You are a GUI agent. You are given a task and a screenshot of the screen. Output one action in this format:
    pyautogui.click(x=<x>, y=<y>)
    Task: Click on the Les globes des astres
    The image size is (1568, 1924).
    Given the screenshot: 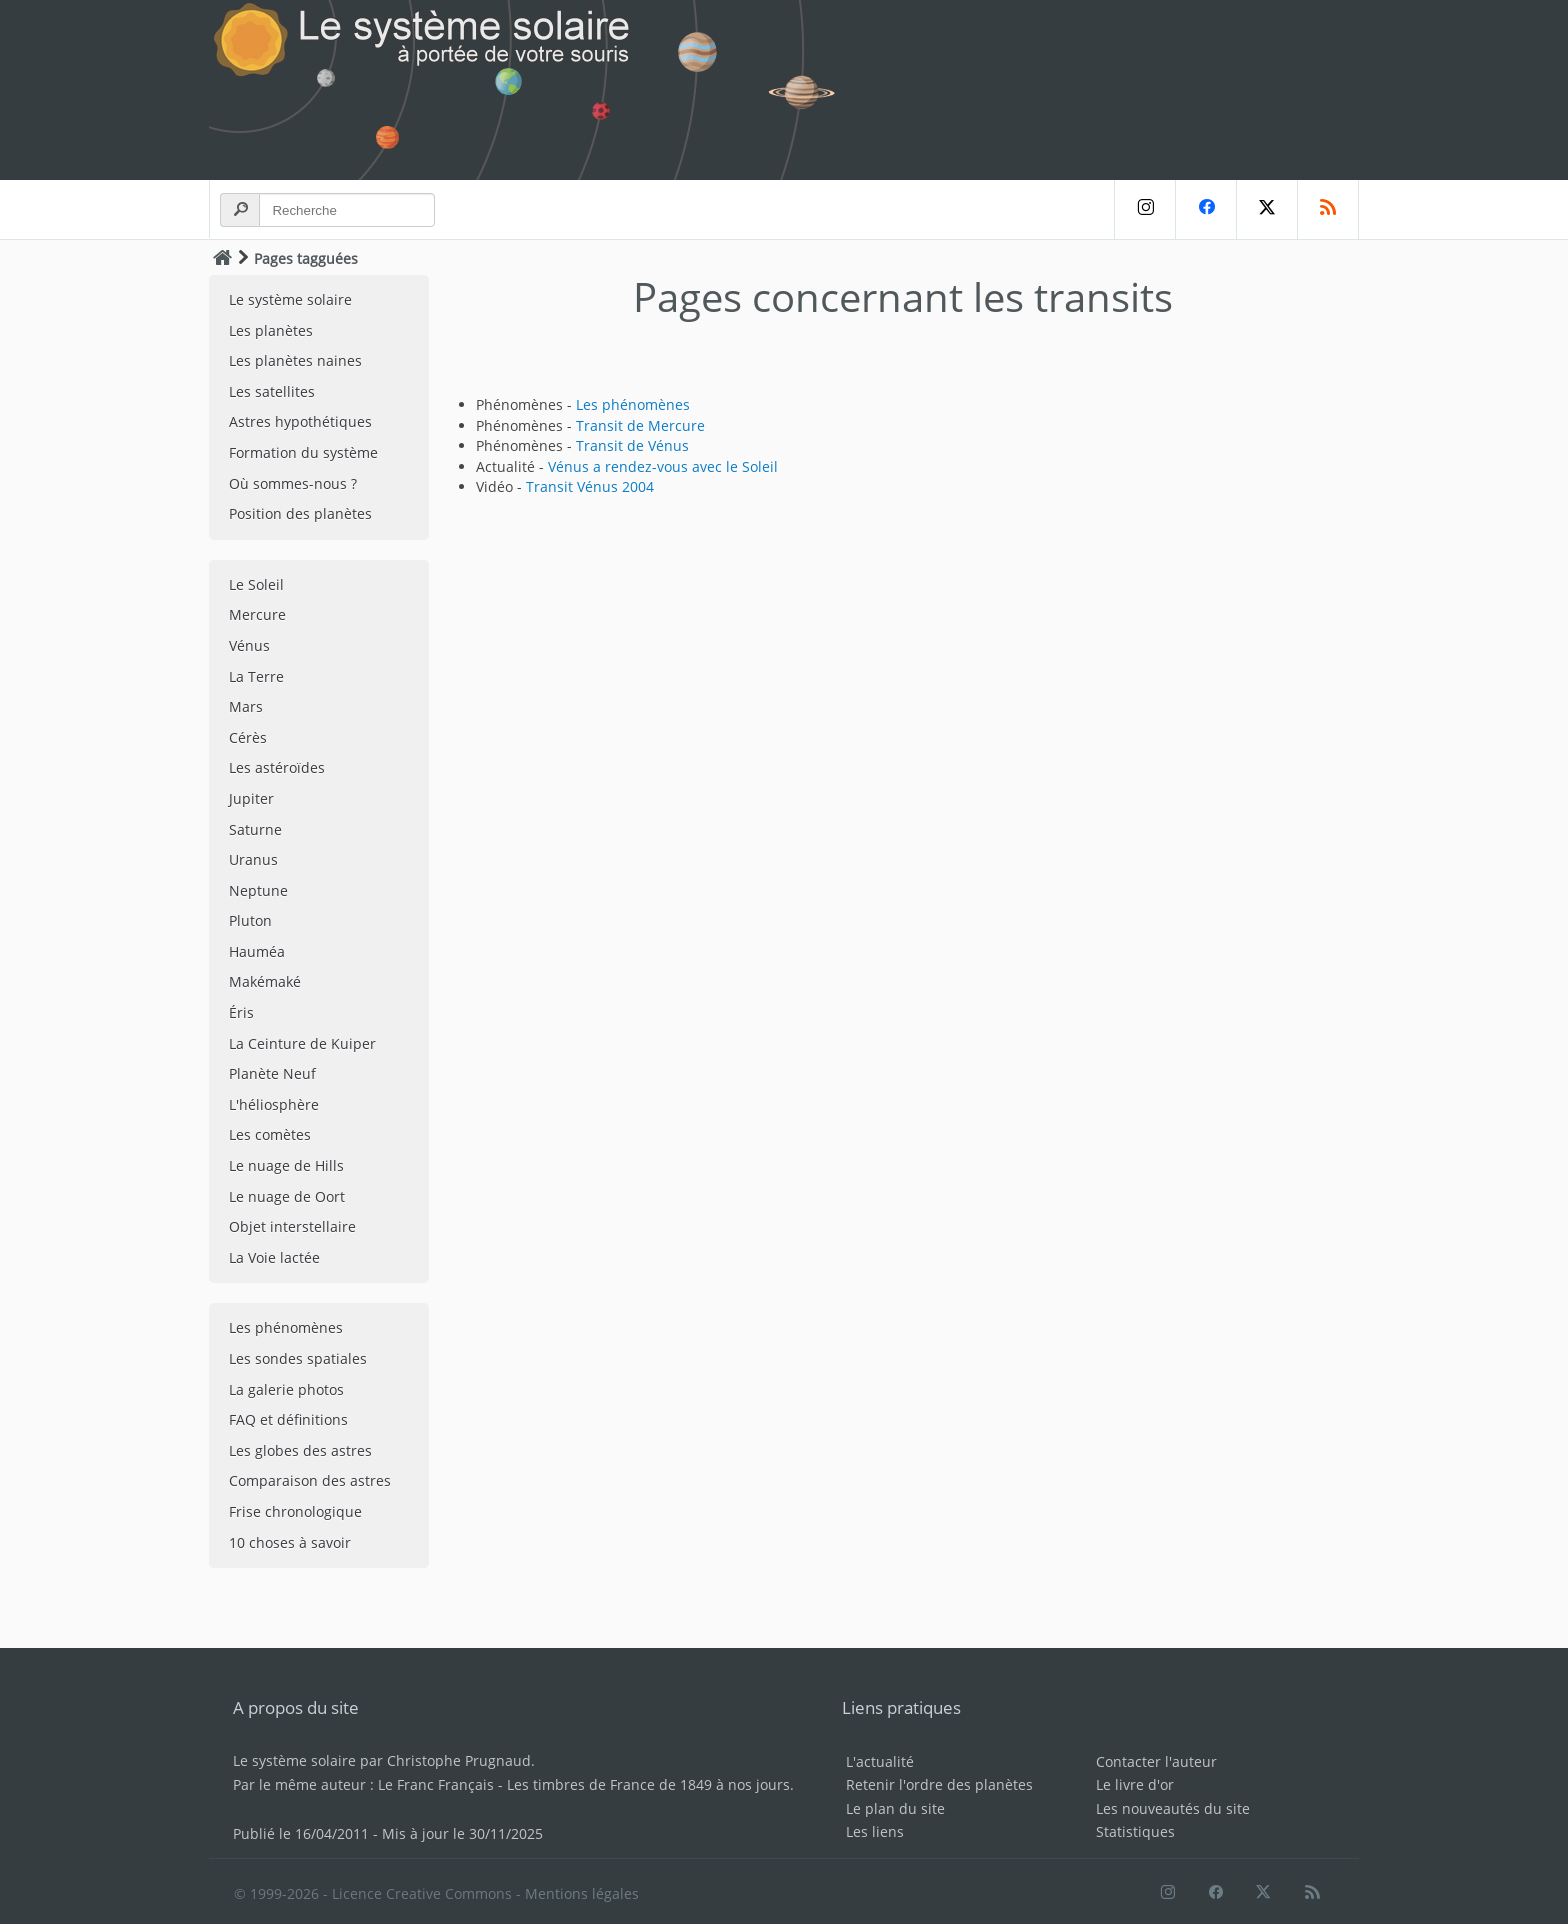 What is the action you would take?
    pyautogui.click(x=300, y=1450)
    